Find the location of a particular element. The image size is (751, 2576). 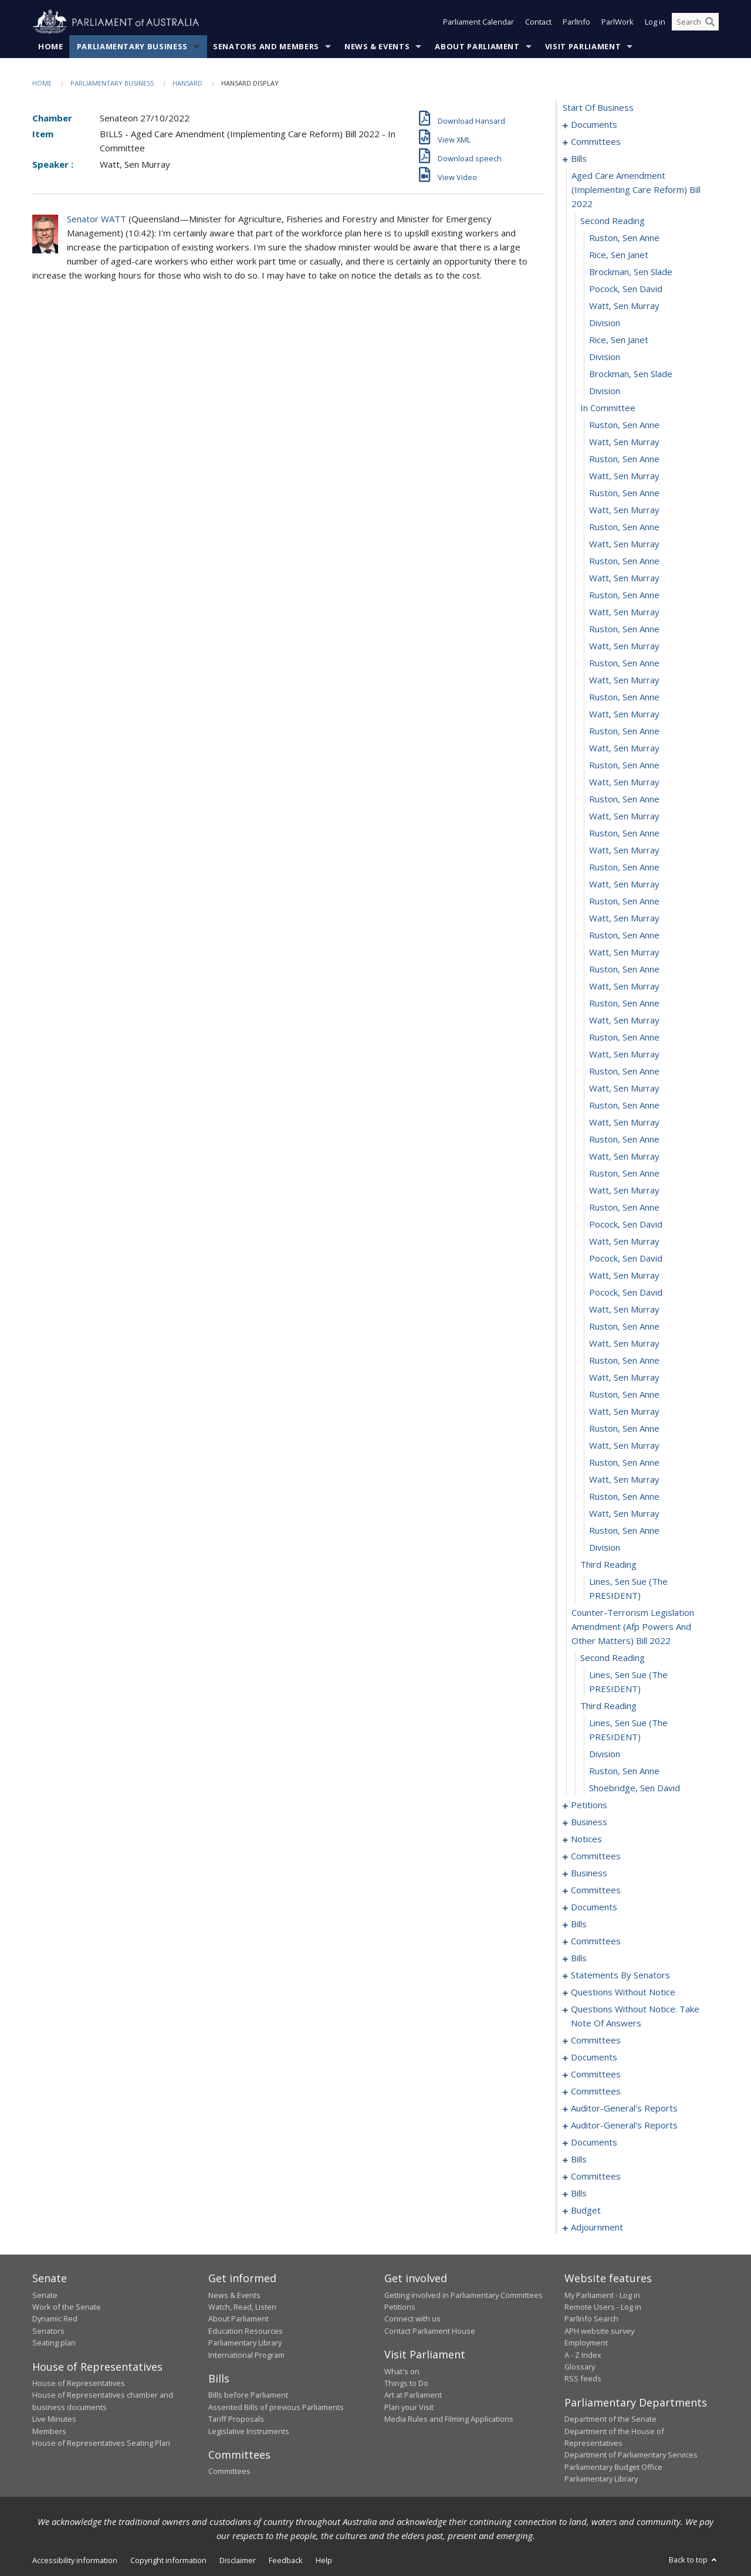

Contact Parliament House is located at coordinates (429, 2331).